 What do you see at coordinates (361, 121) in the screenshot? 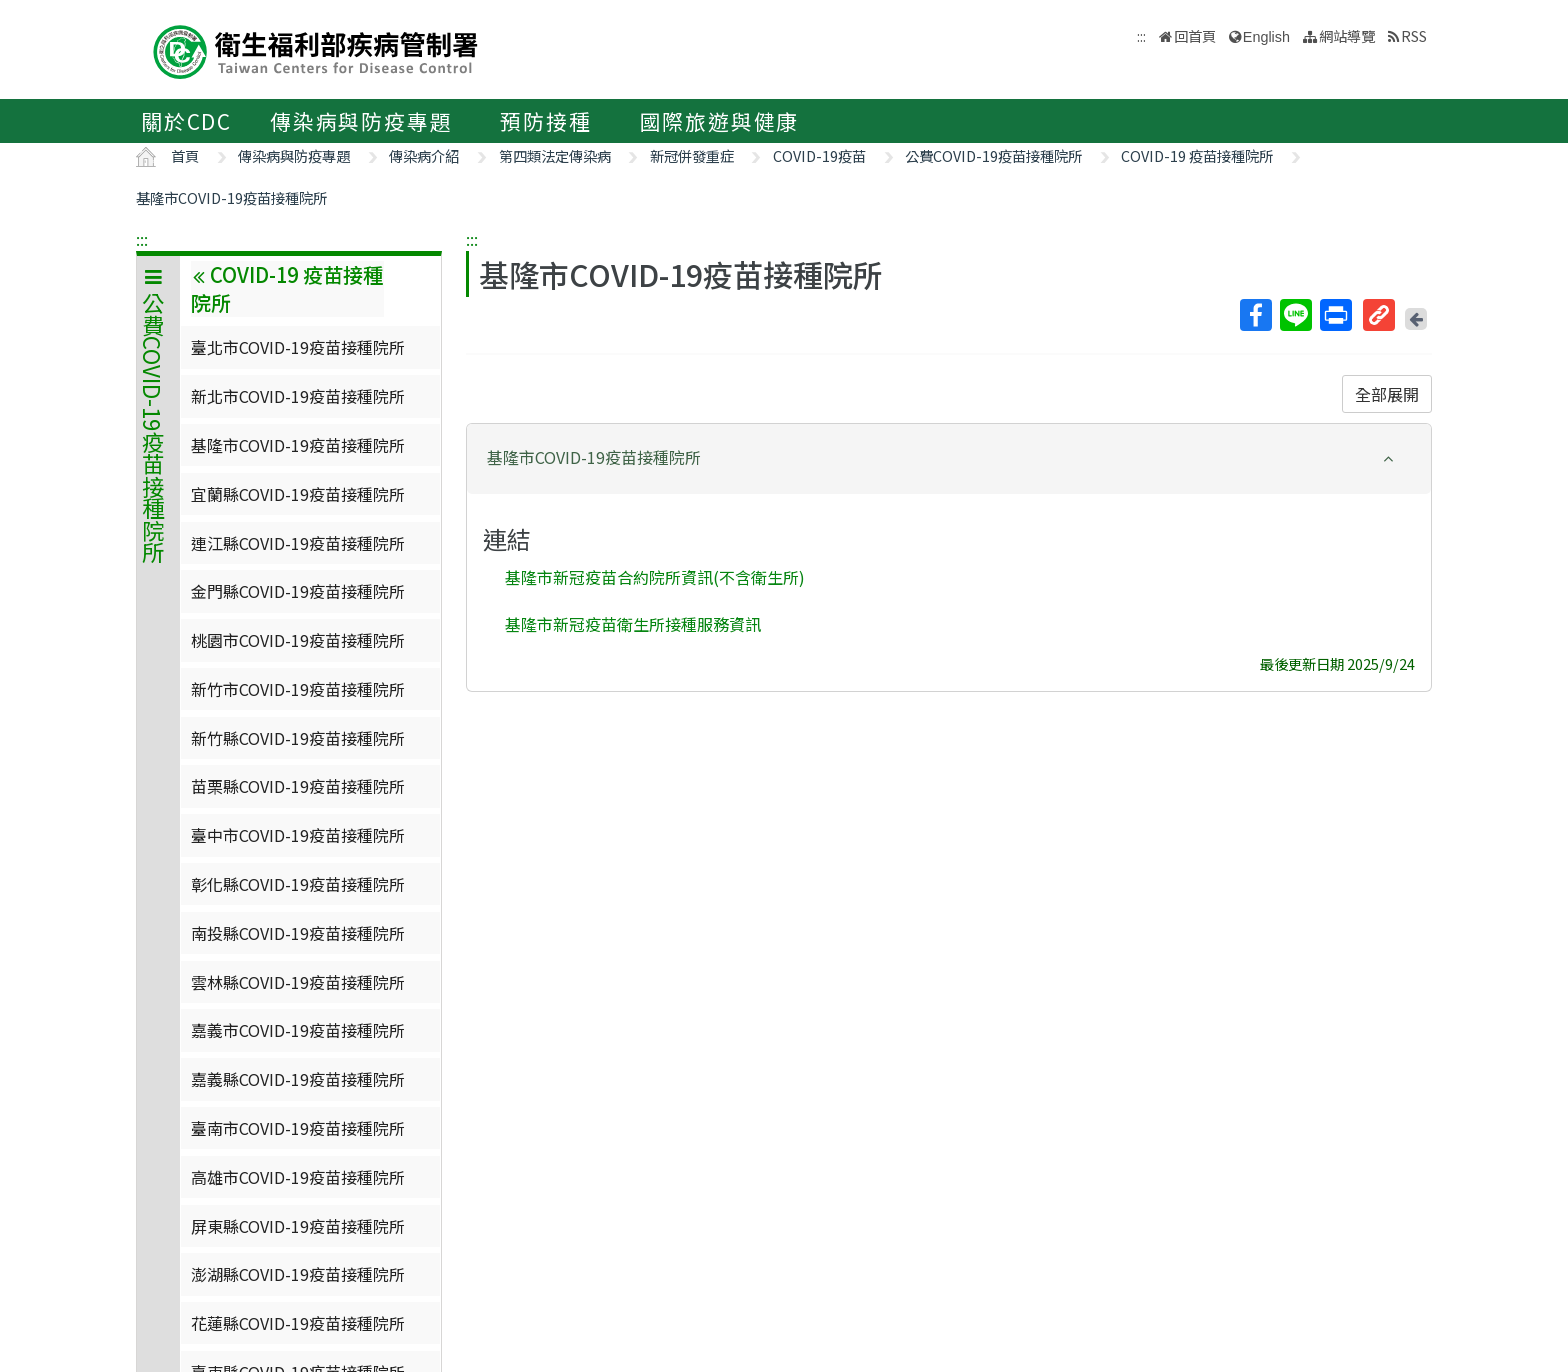
I see `傳染病與防疫專題` at bounding box center [361, 121].